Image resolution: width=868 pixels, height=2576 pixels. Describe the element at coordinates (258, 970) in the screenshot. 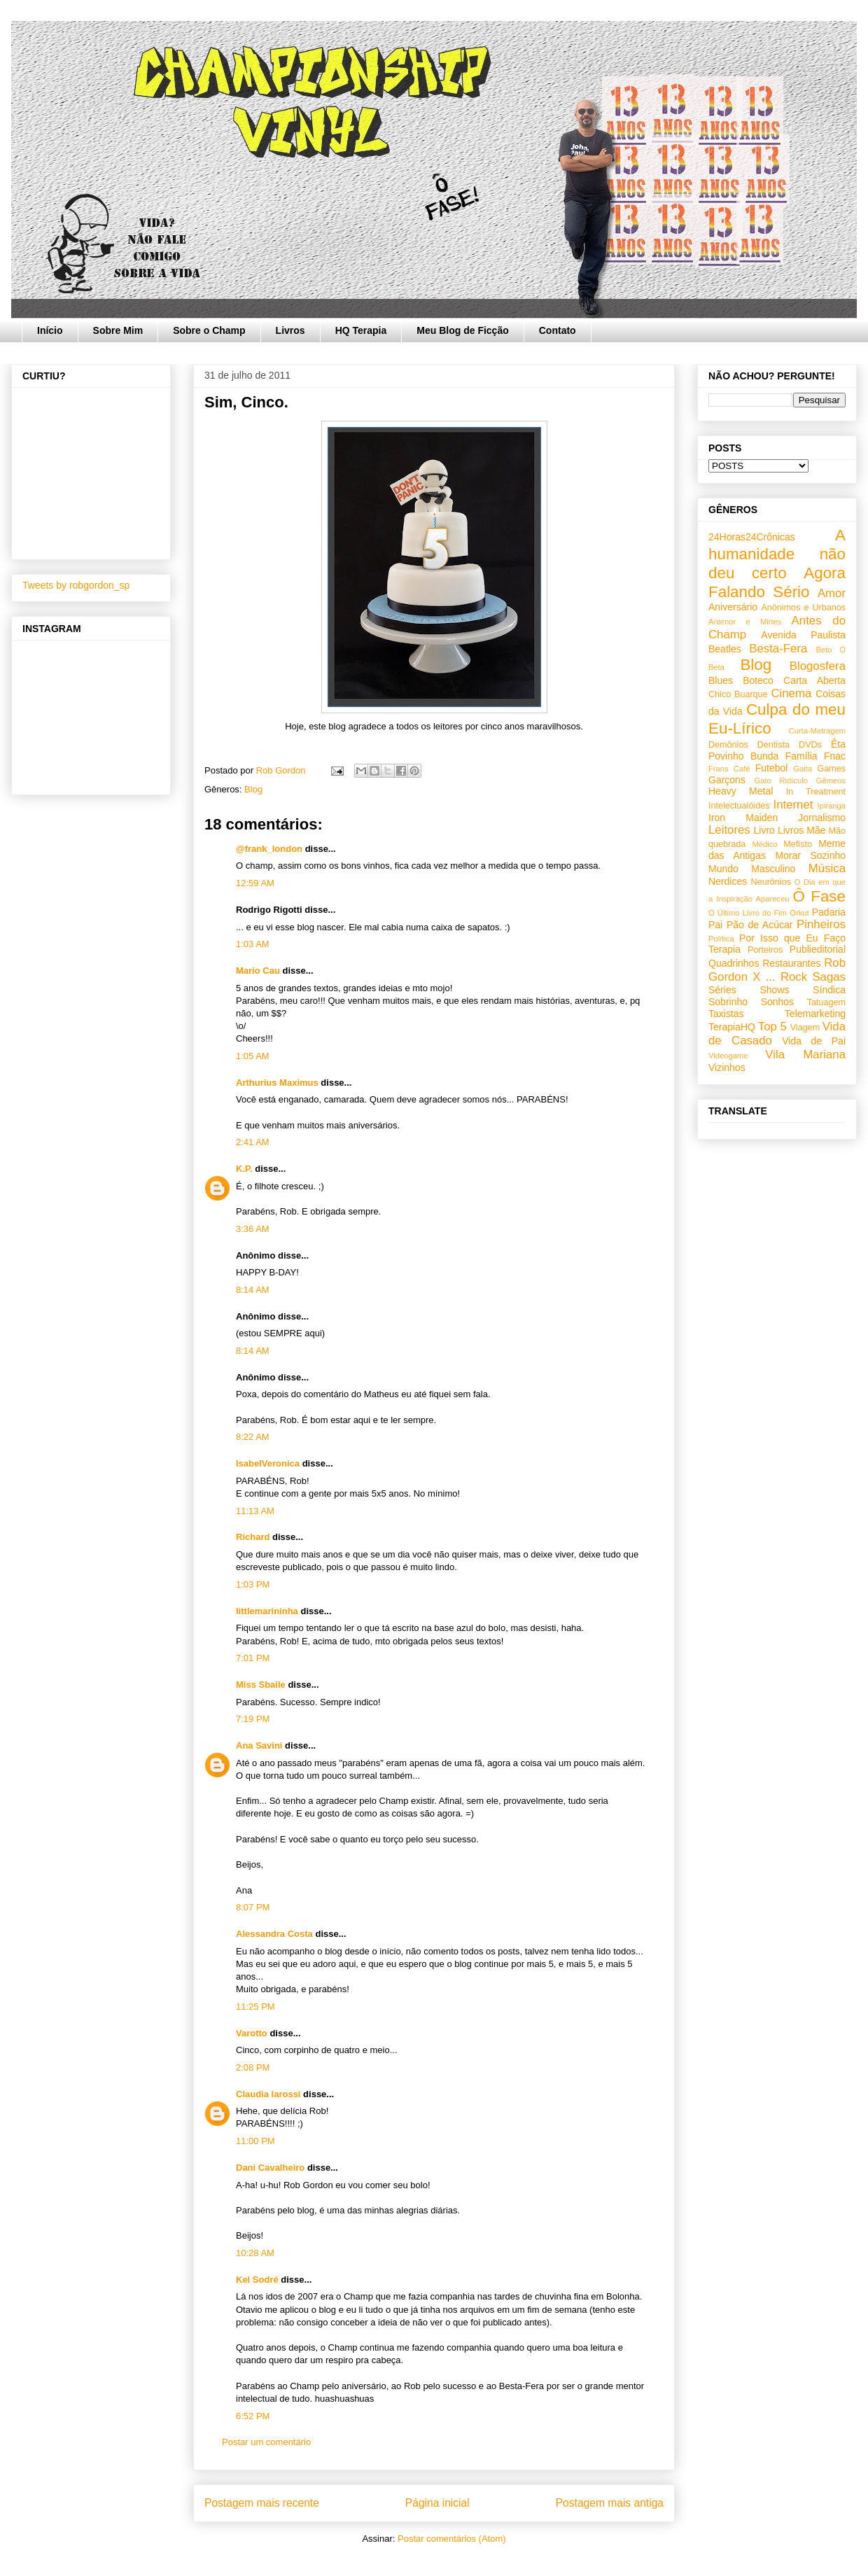

I see `Mario Cau` at that location.